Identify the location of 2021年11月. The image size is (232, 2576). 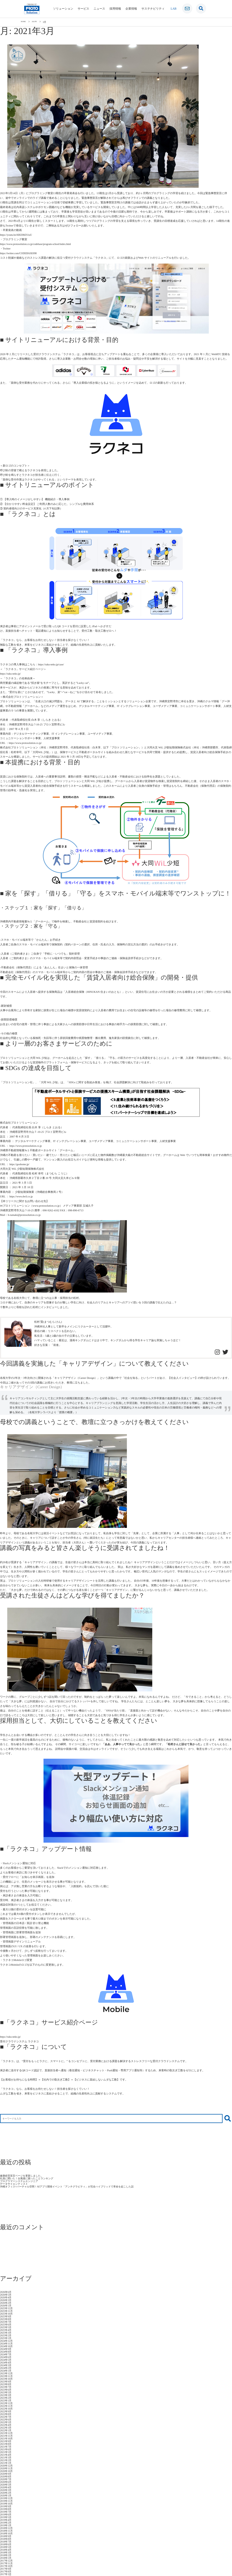
(6, 2435).